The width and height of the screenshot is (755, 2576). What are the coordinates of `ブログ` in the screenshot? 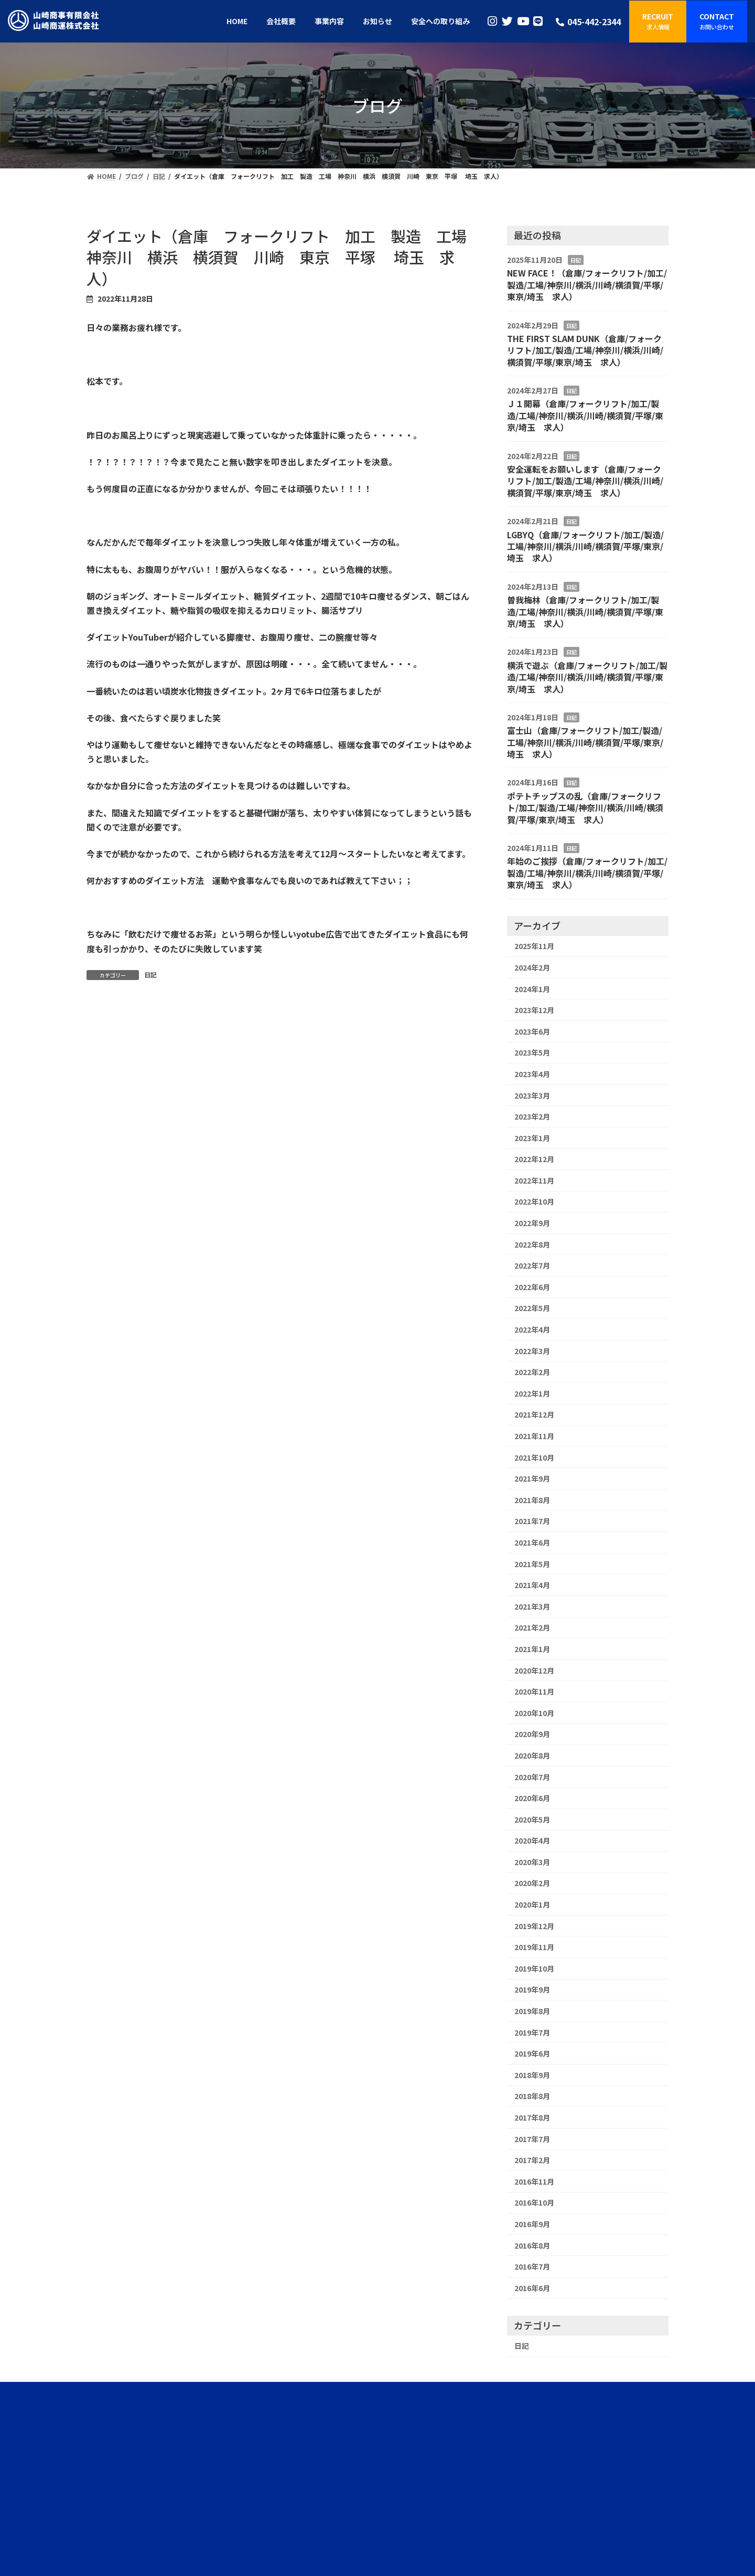 It's located at (415, 2490).